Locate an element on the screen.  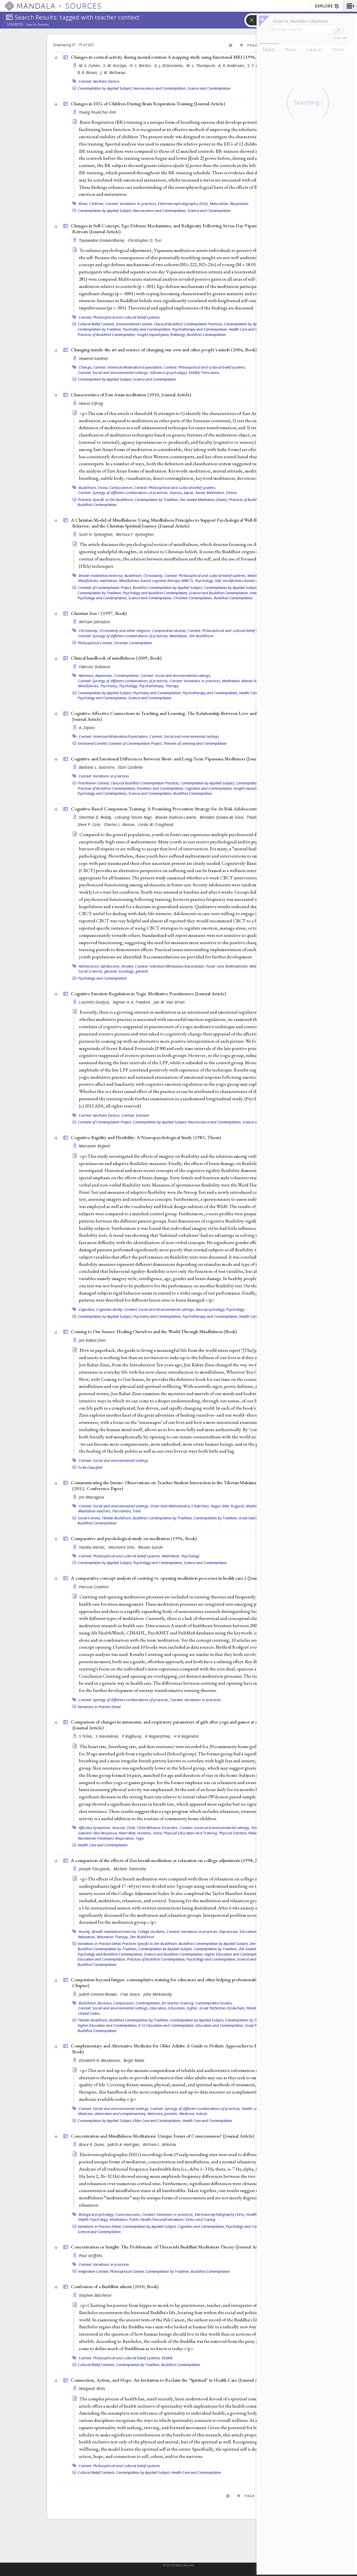
Breath meditation/exercise, is located at coordinates (101, 575).